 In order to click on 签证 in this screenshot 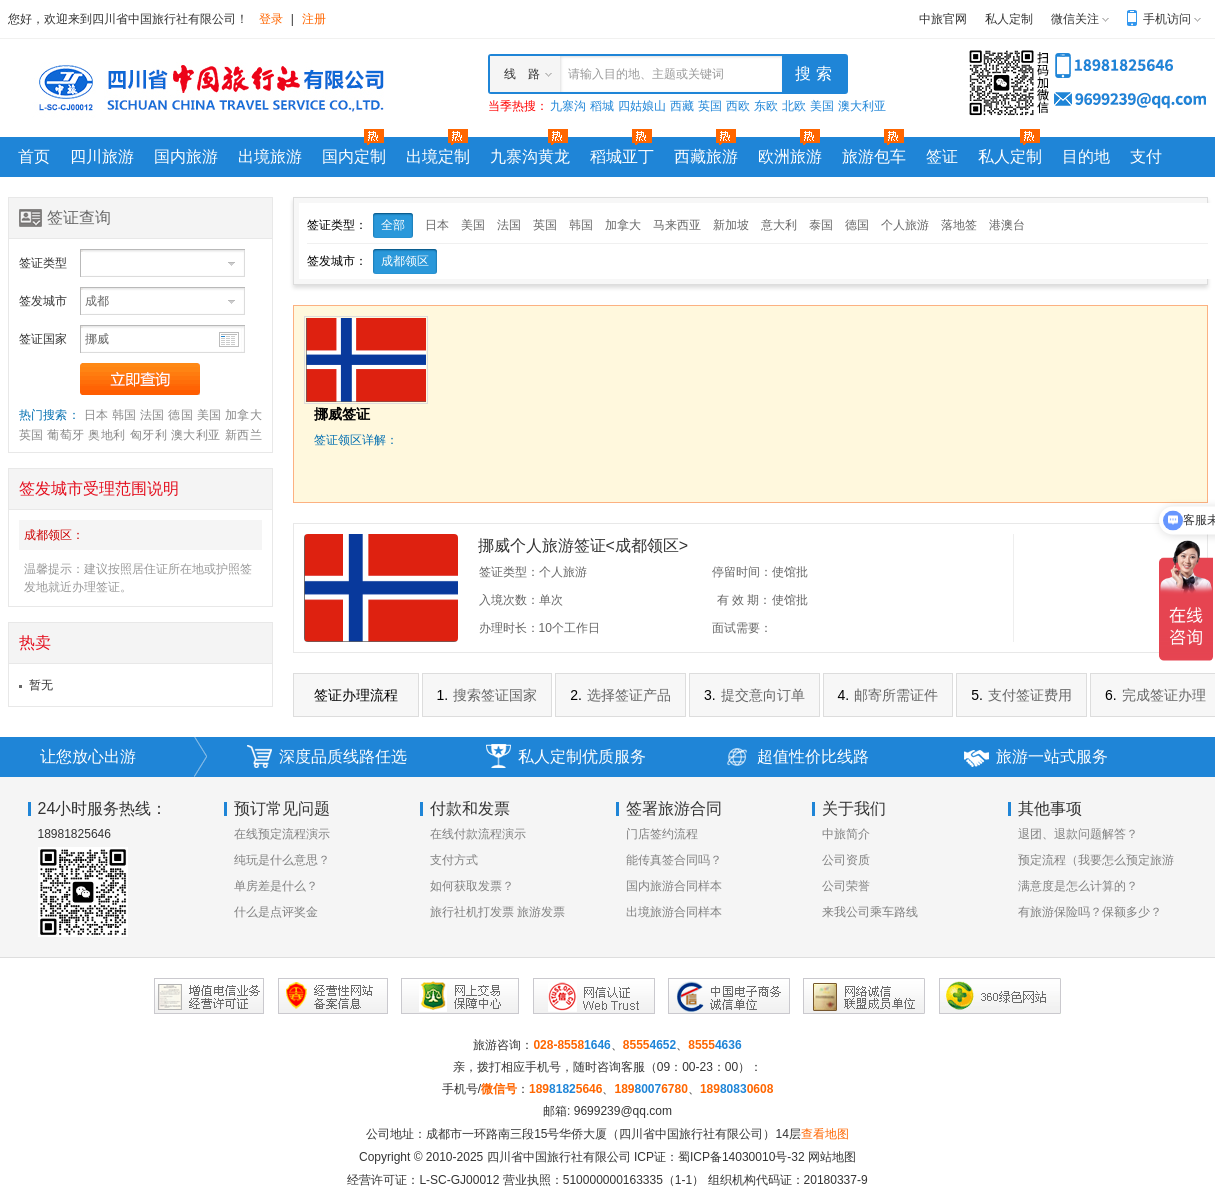, I will do `click(942, 156)`.